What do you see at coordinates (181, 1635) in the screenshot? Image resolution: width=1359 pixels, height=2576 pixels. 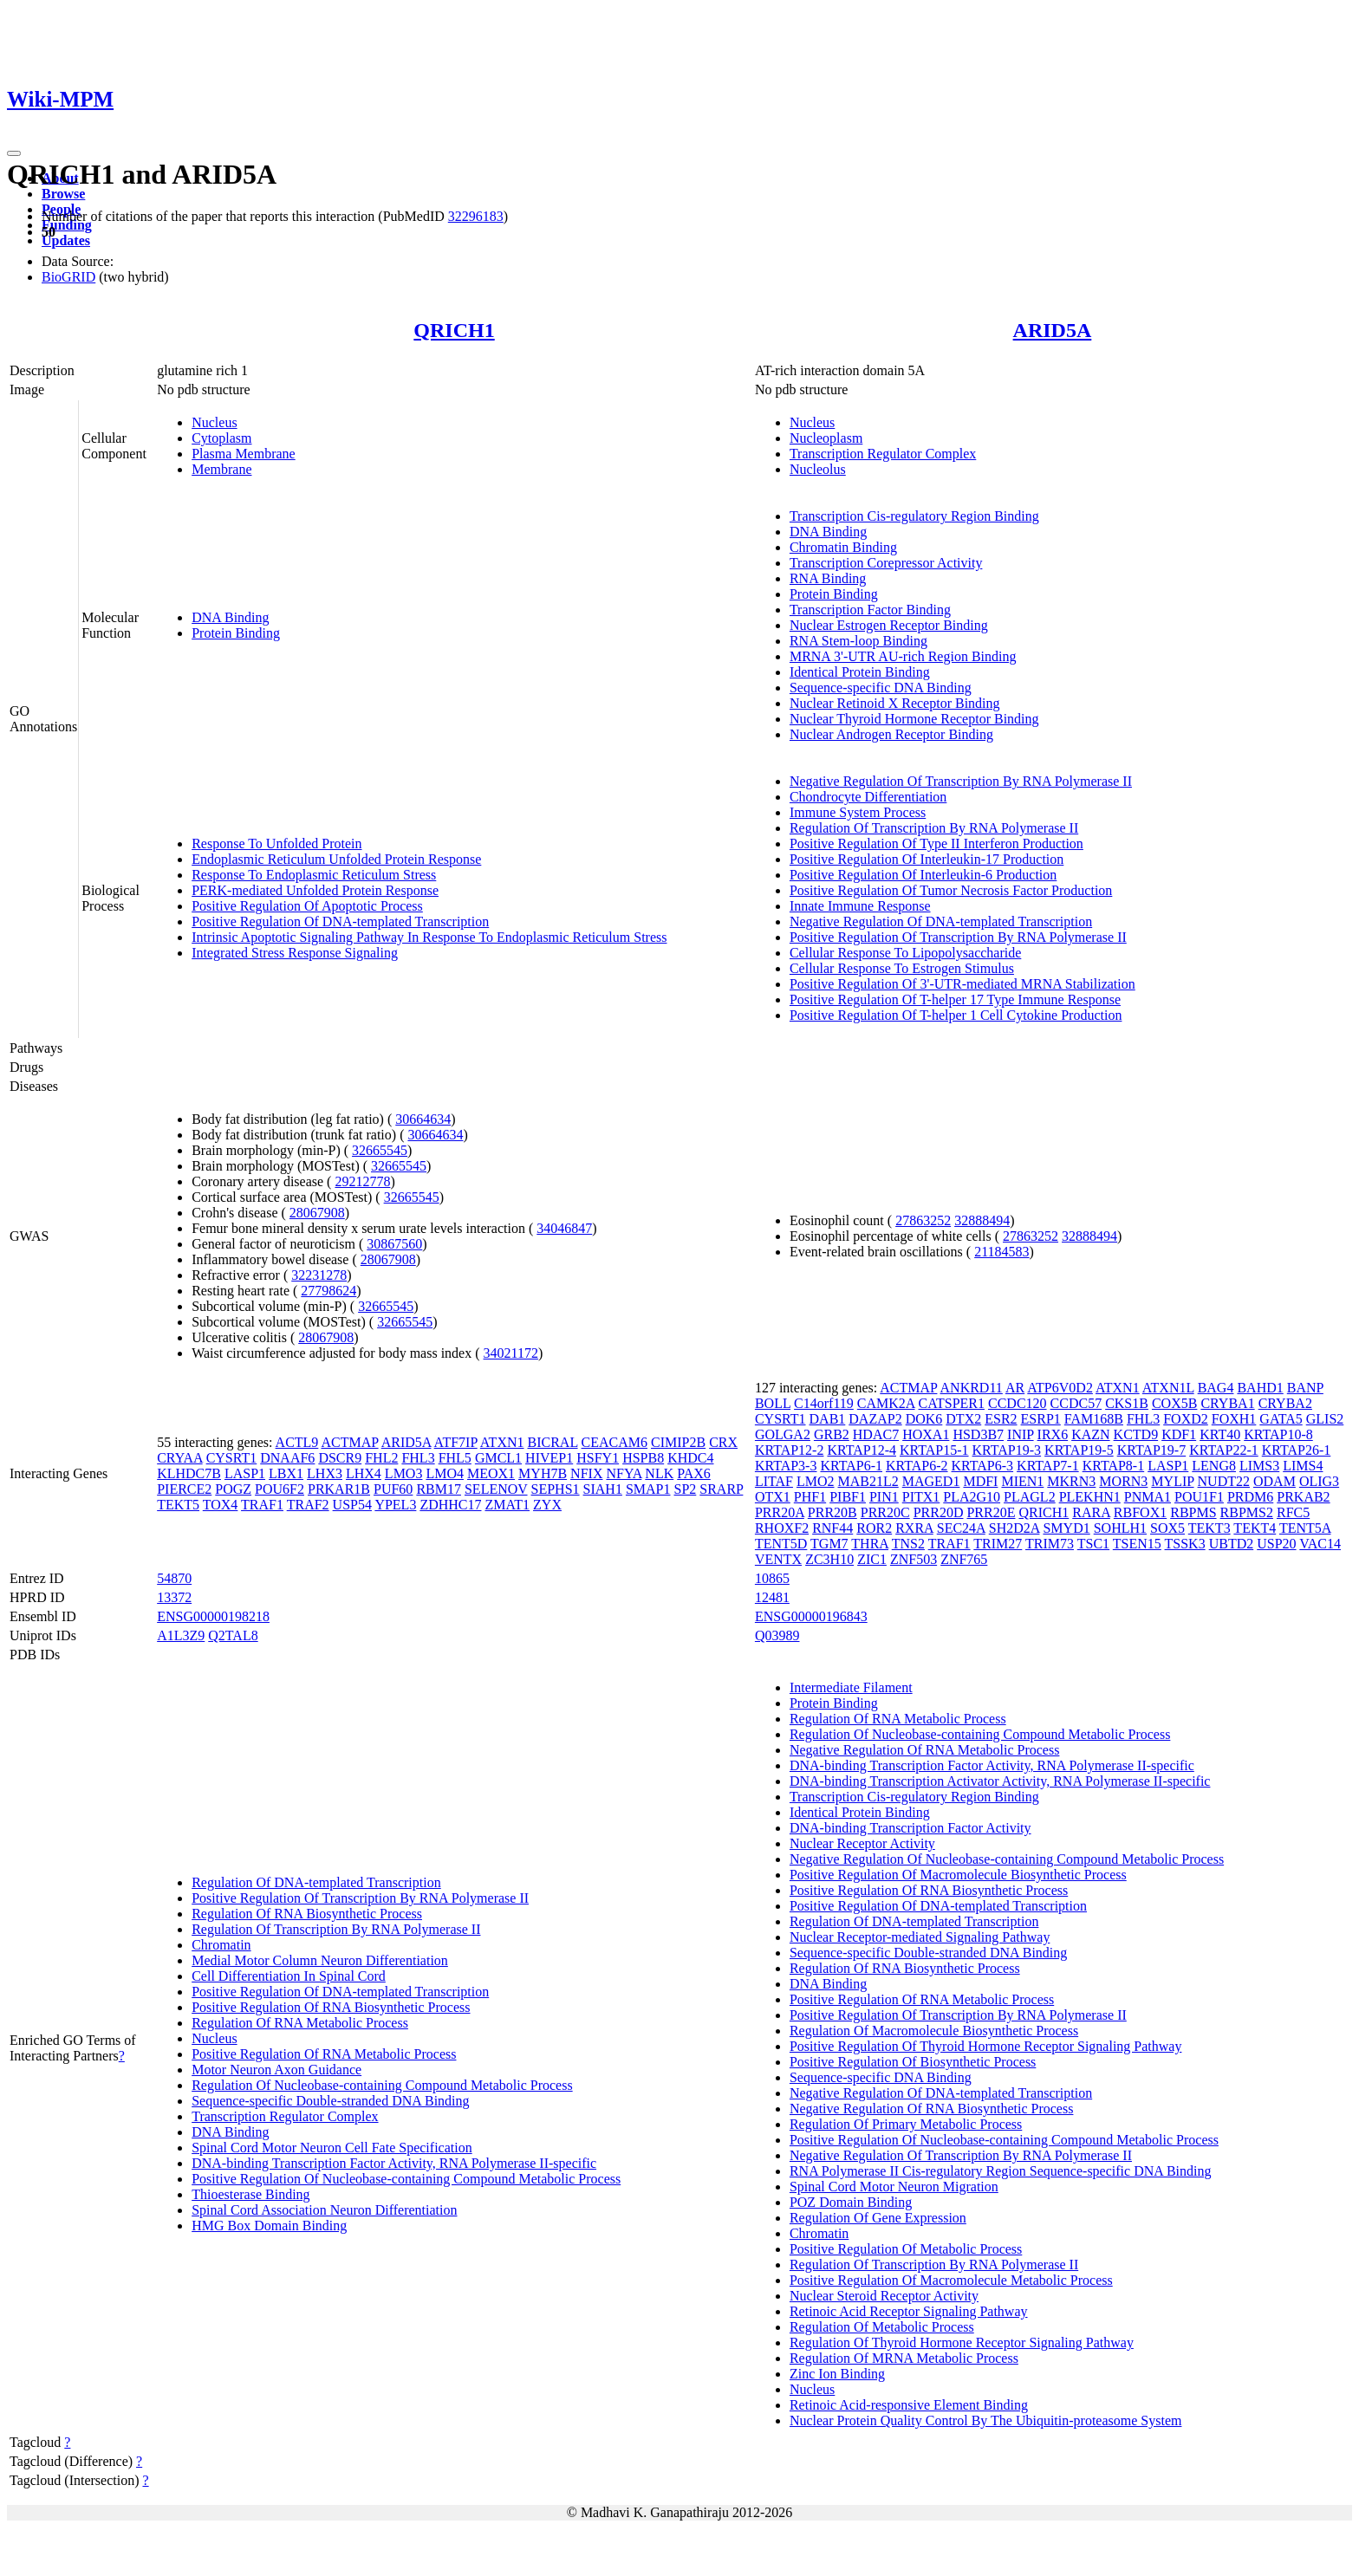 I see `A1L3Z9` at bounding box center [181, 1635].